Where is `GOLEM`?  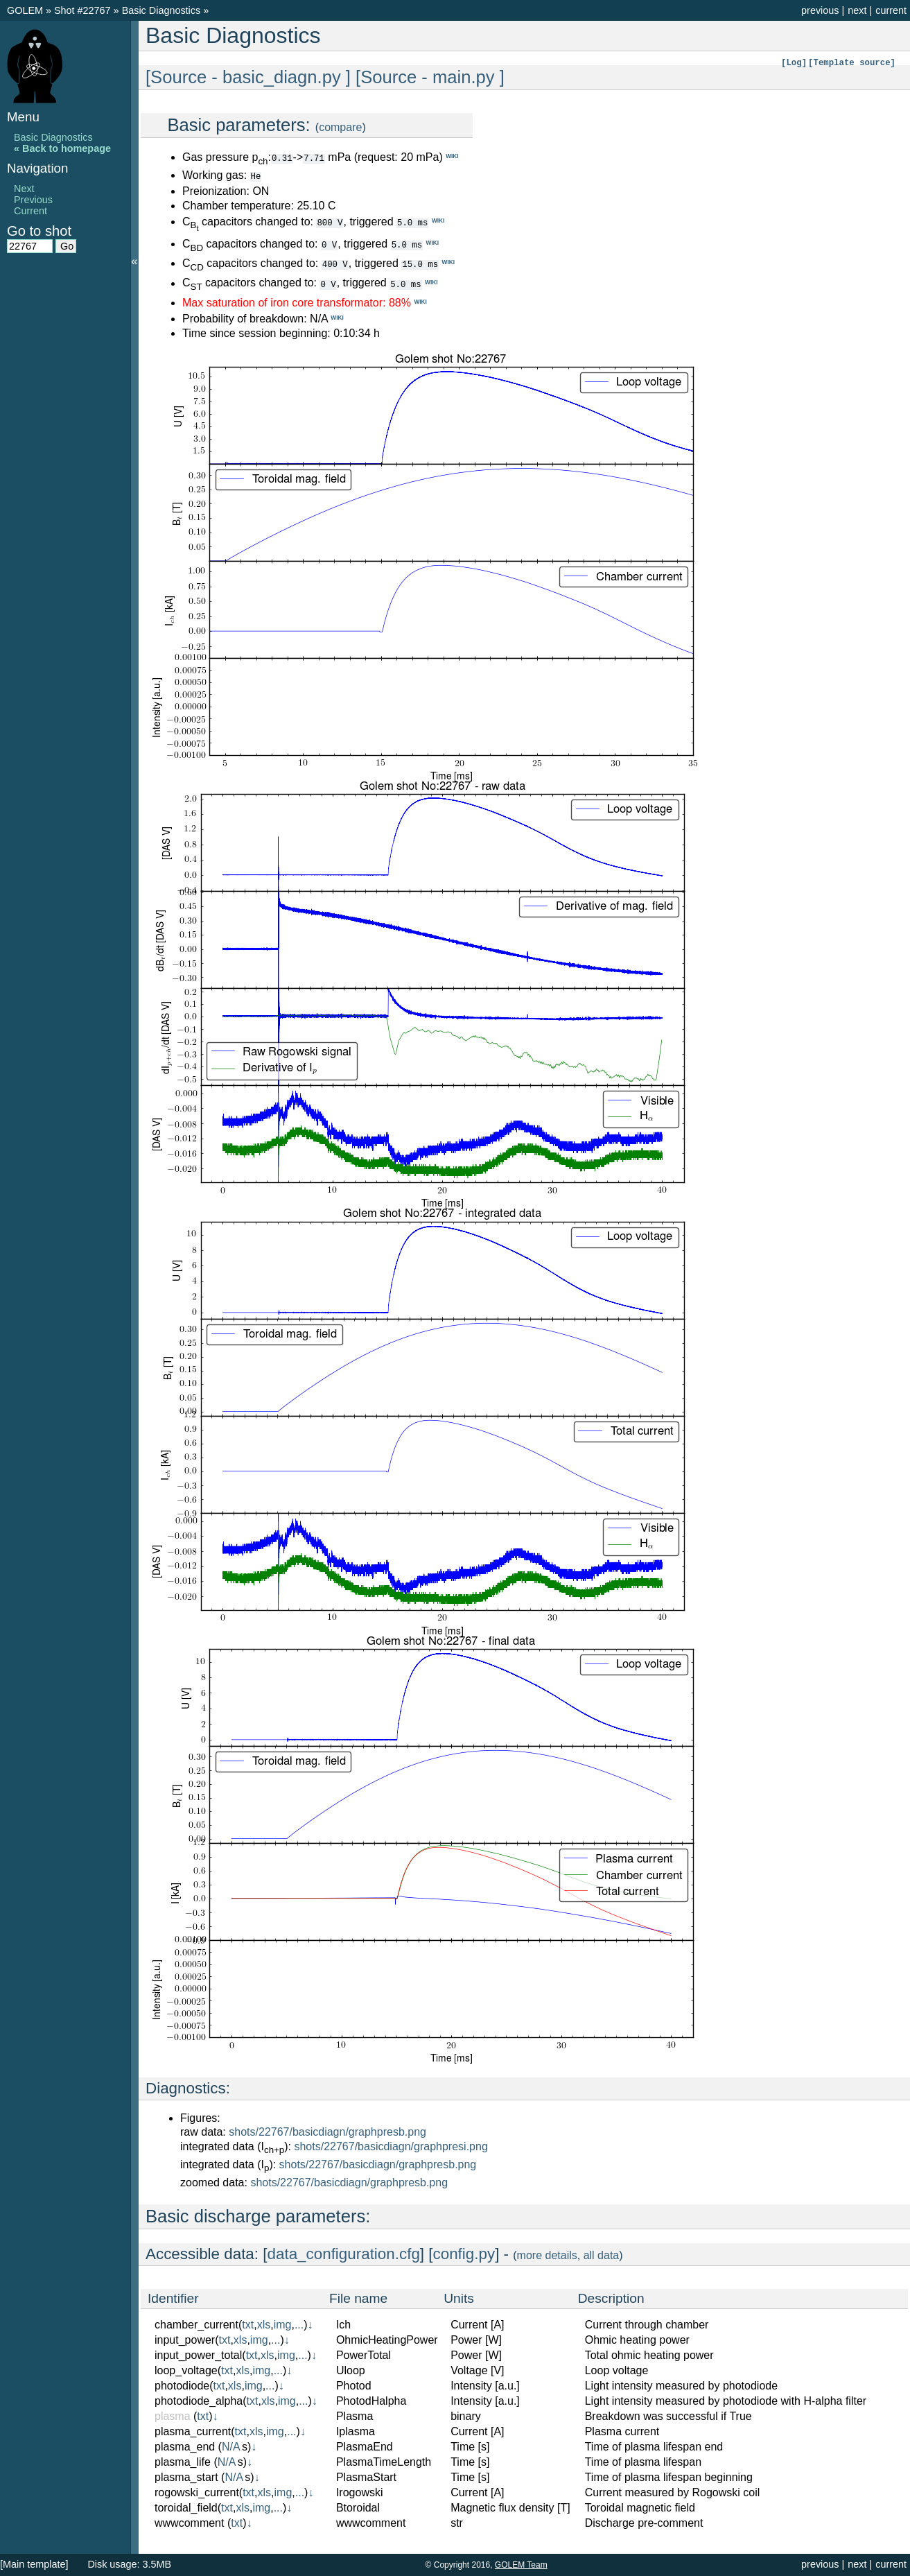 GOLEM is located at coordinates (26, 10).